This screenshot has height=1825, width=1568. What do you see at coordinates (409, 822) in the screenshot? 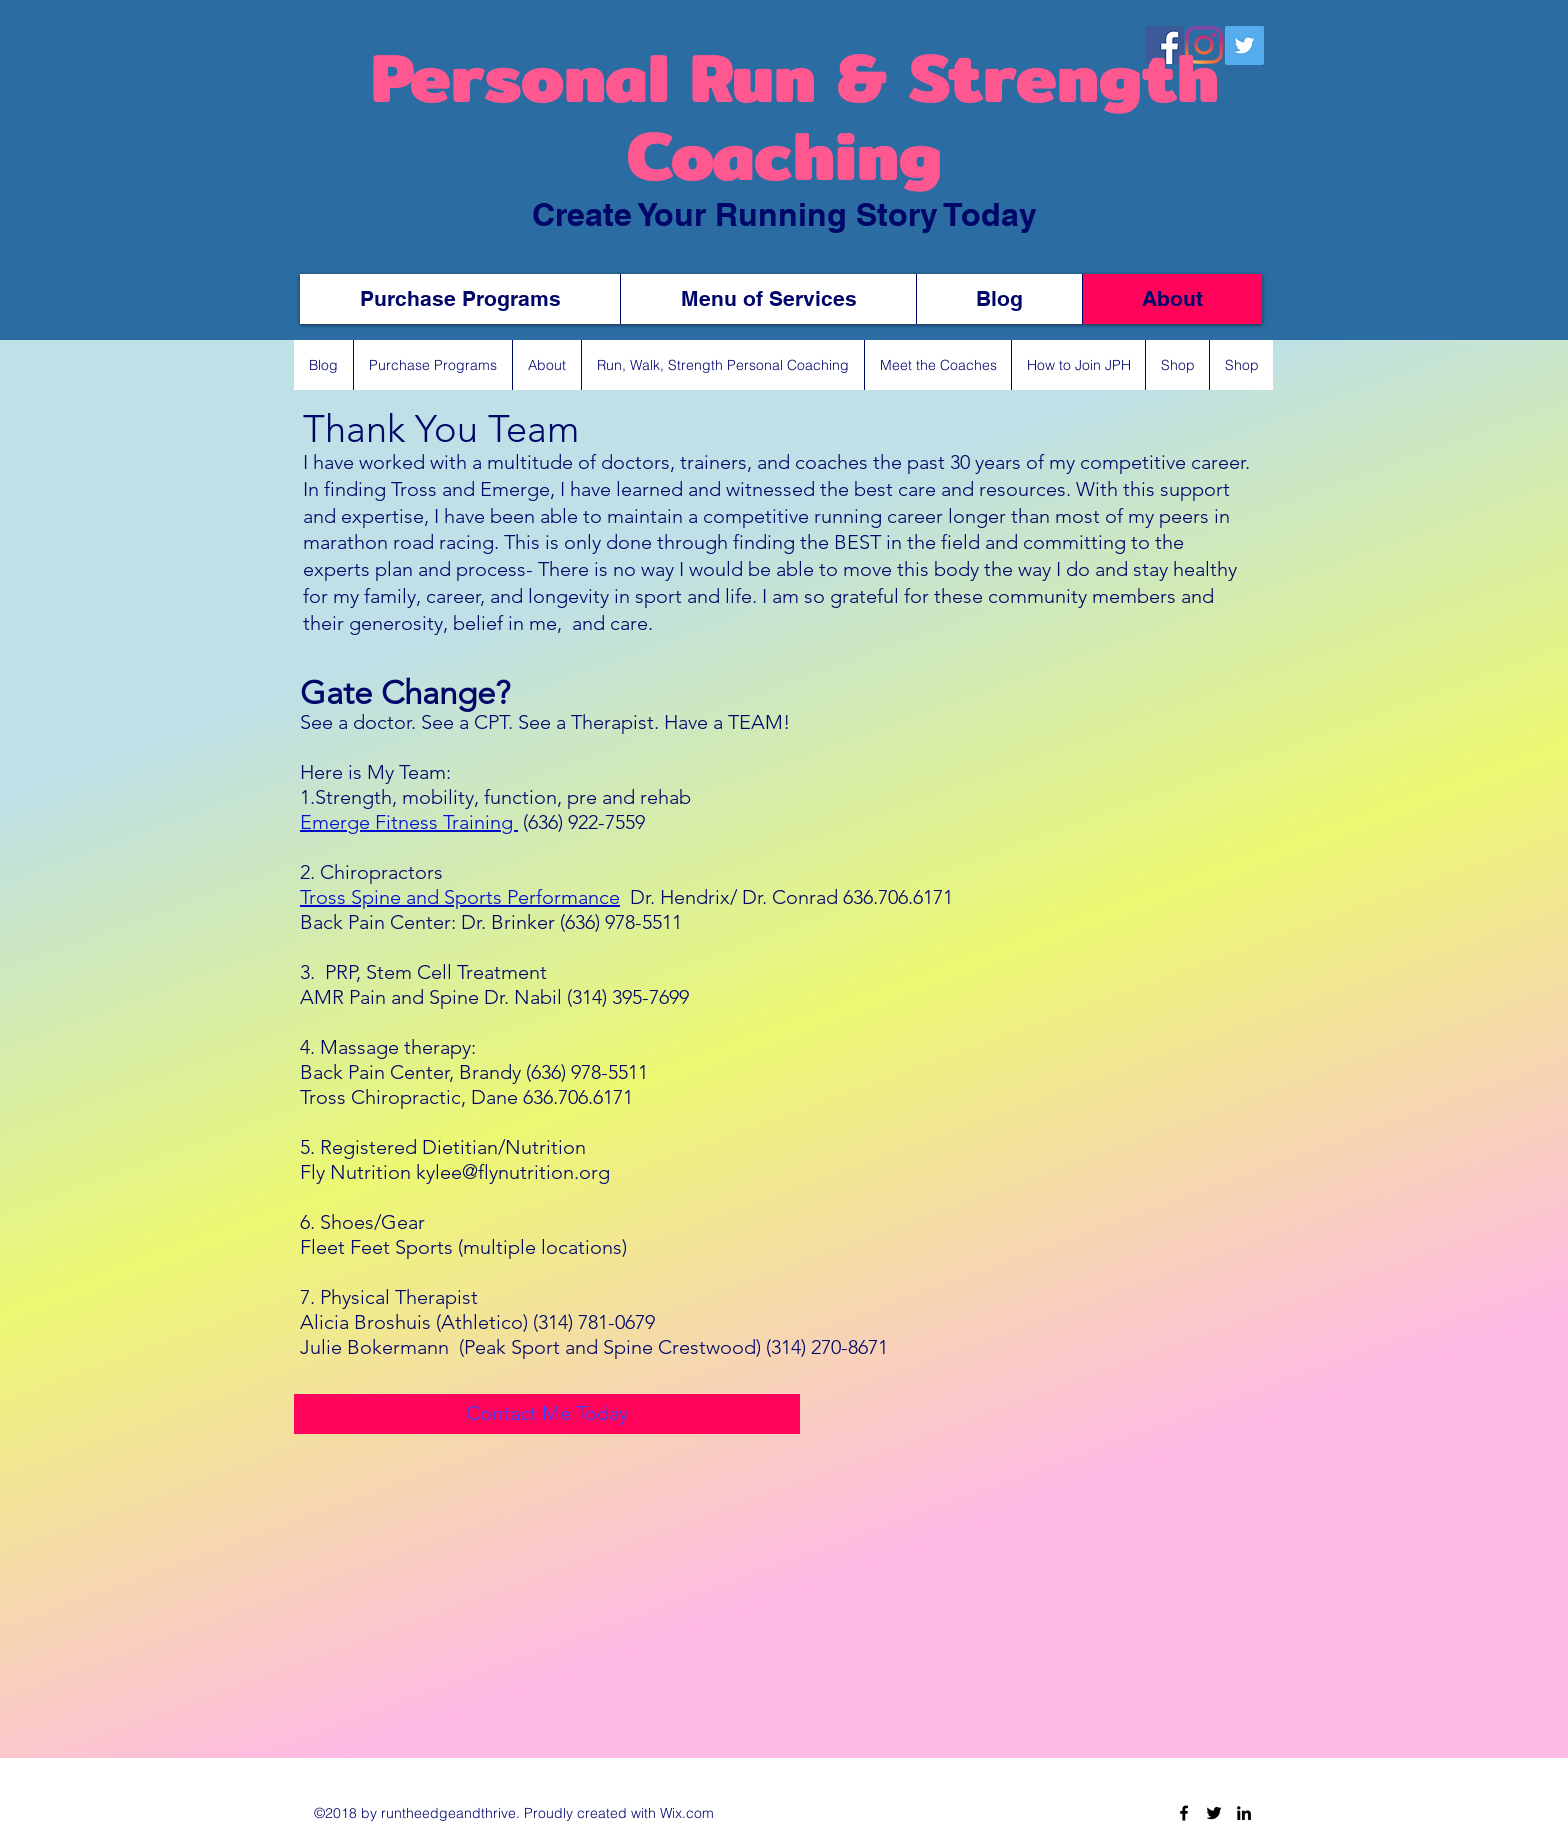
I see `Emerge Fitness Training` at bounding box center [409, 822].